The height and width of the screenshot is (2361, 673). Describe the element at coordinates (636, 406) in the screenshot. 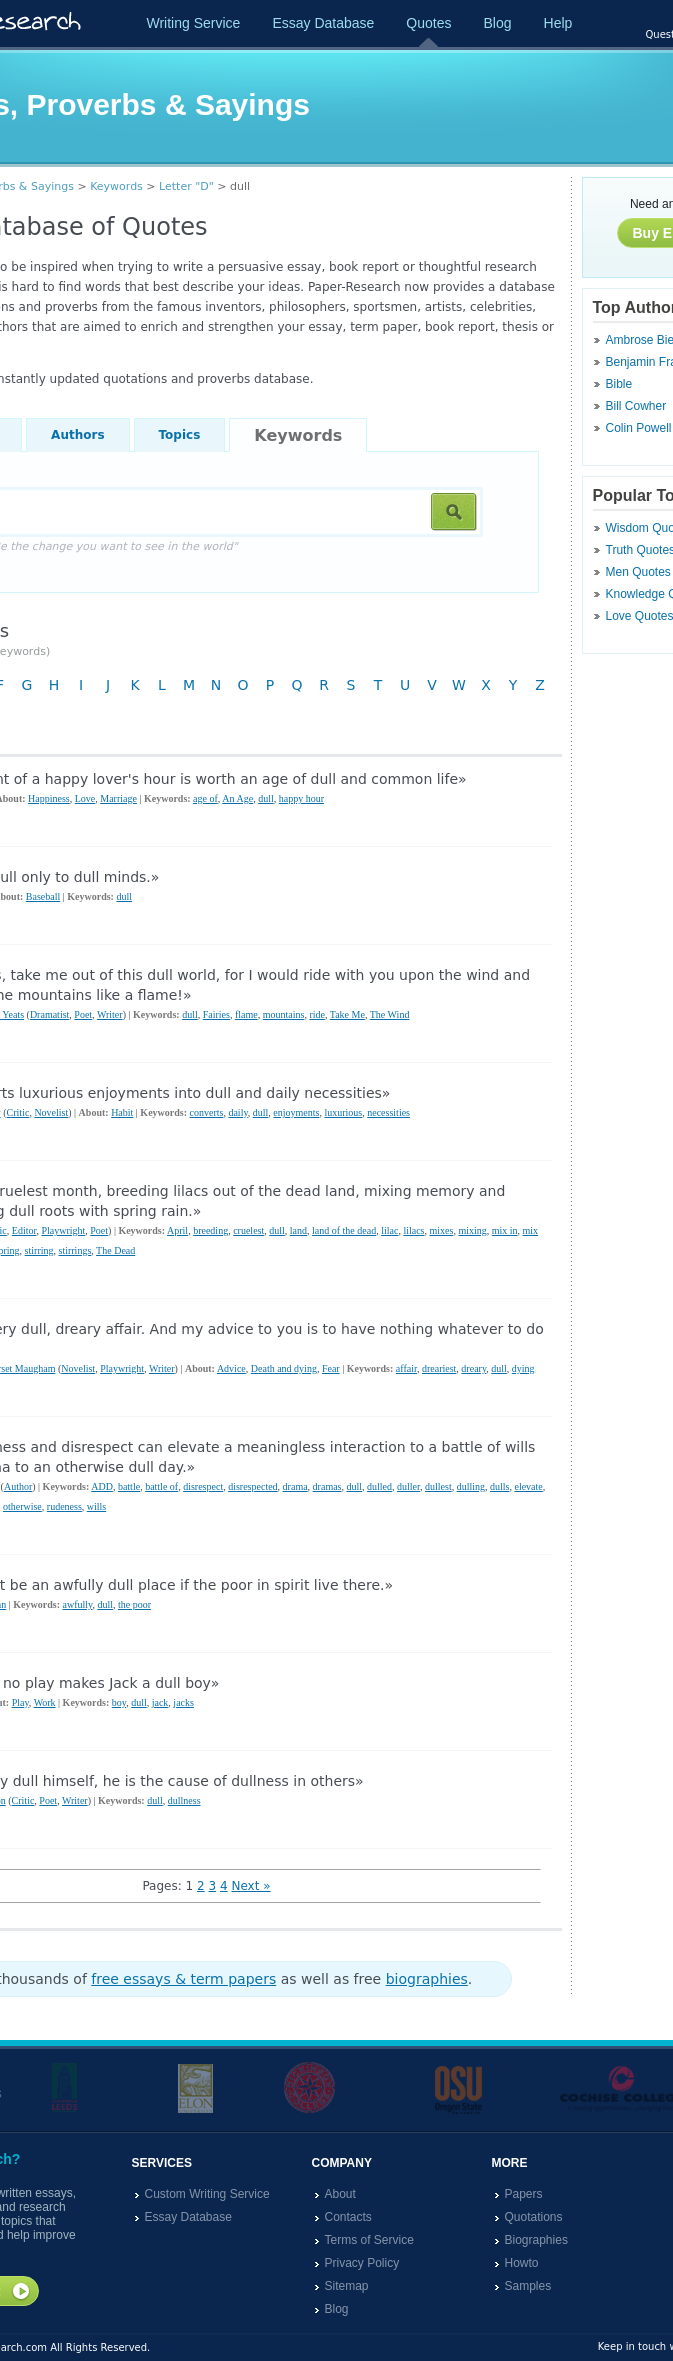

I see `Bill Cowher` at that location.